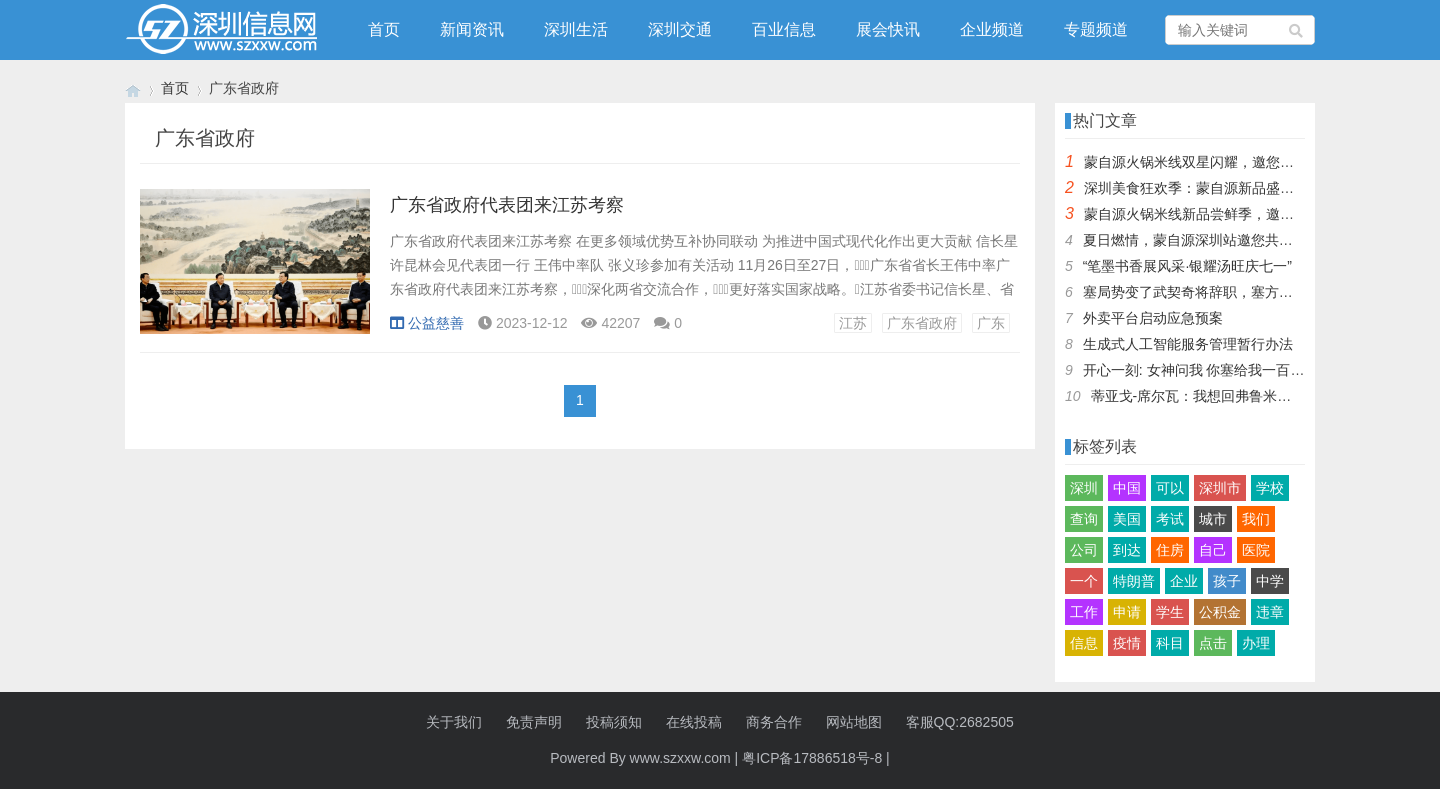 Image resolution: width=1440 pixels, height=789 pixels. Describe the element at coordinates (1245, 162) in the screenshot. I see `蒙自源火锅米线双星闪耀，邀您共享辣爽夏日盛宴！` at that location.